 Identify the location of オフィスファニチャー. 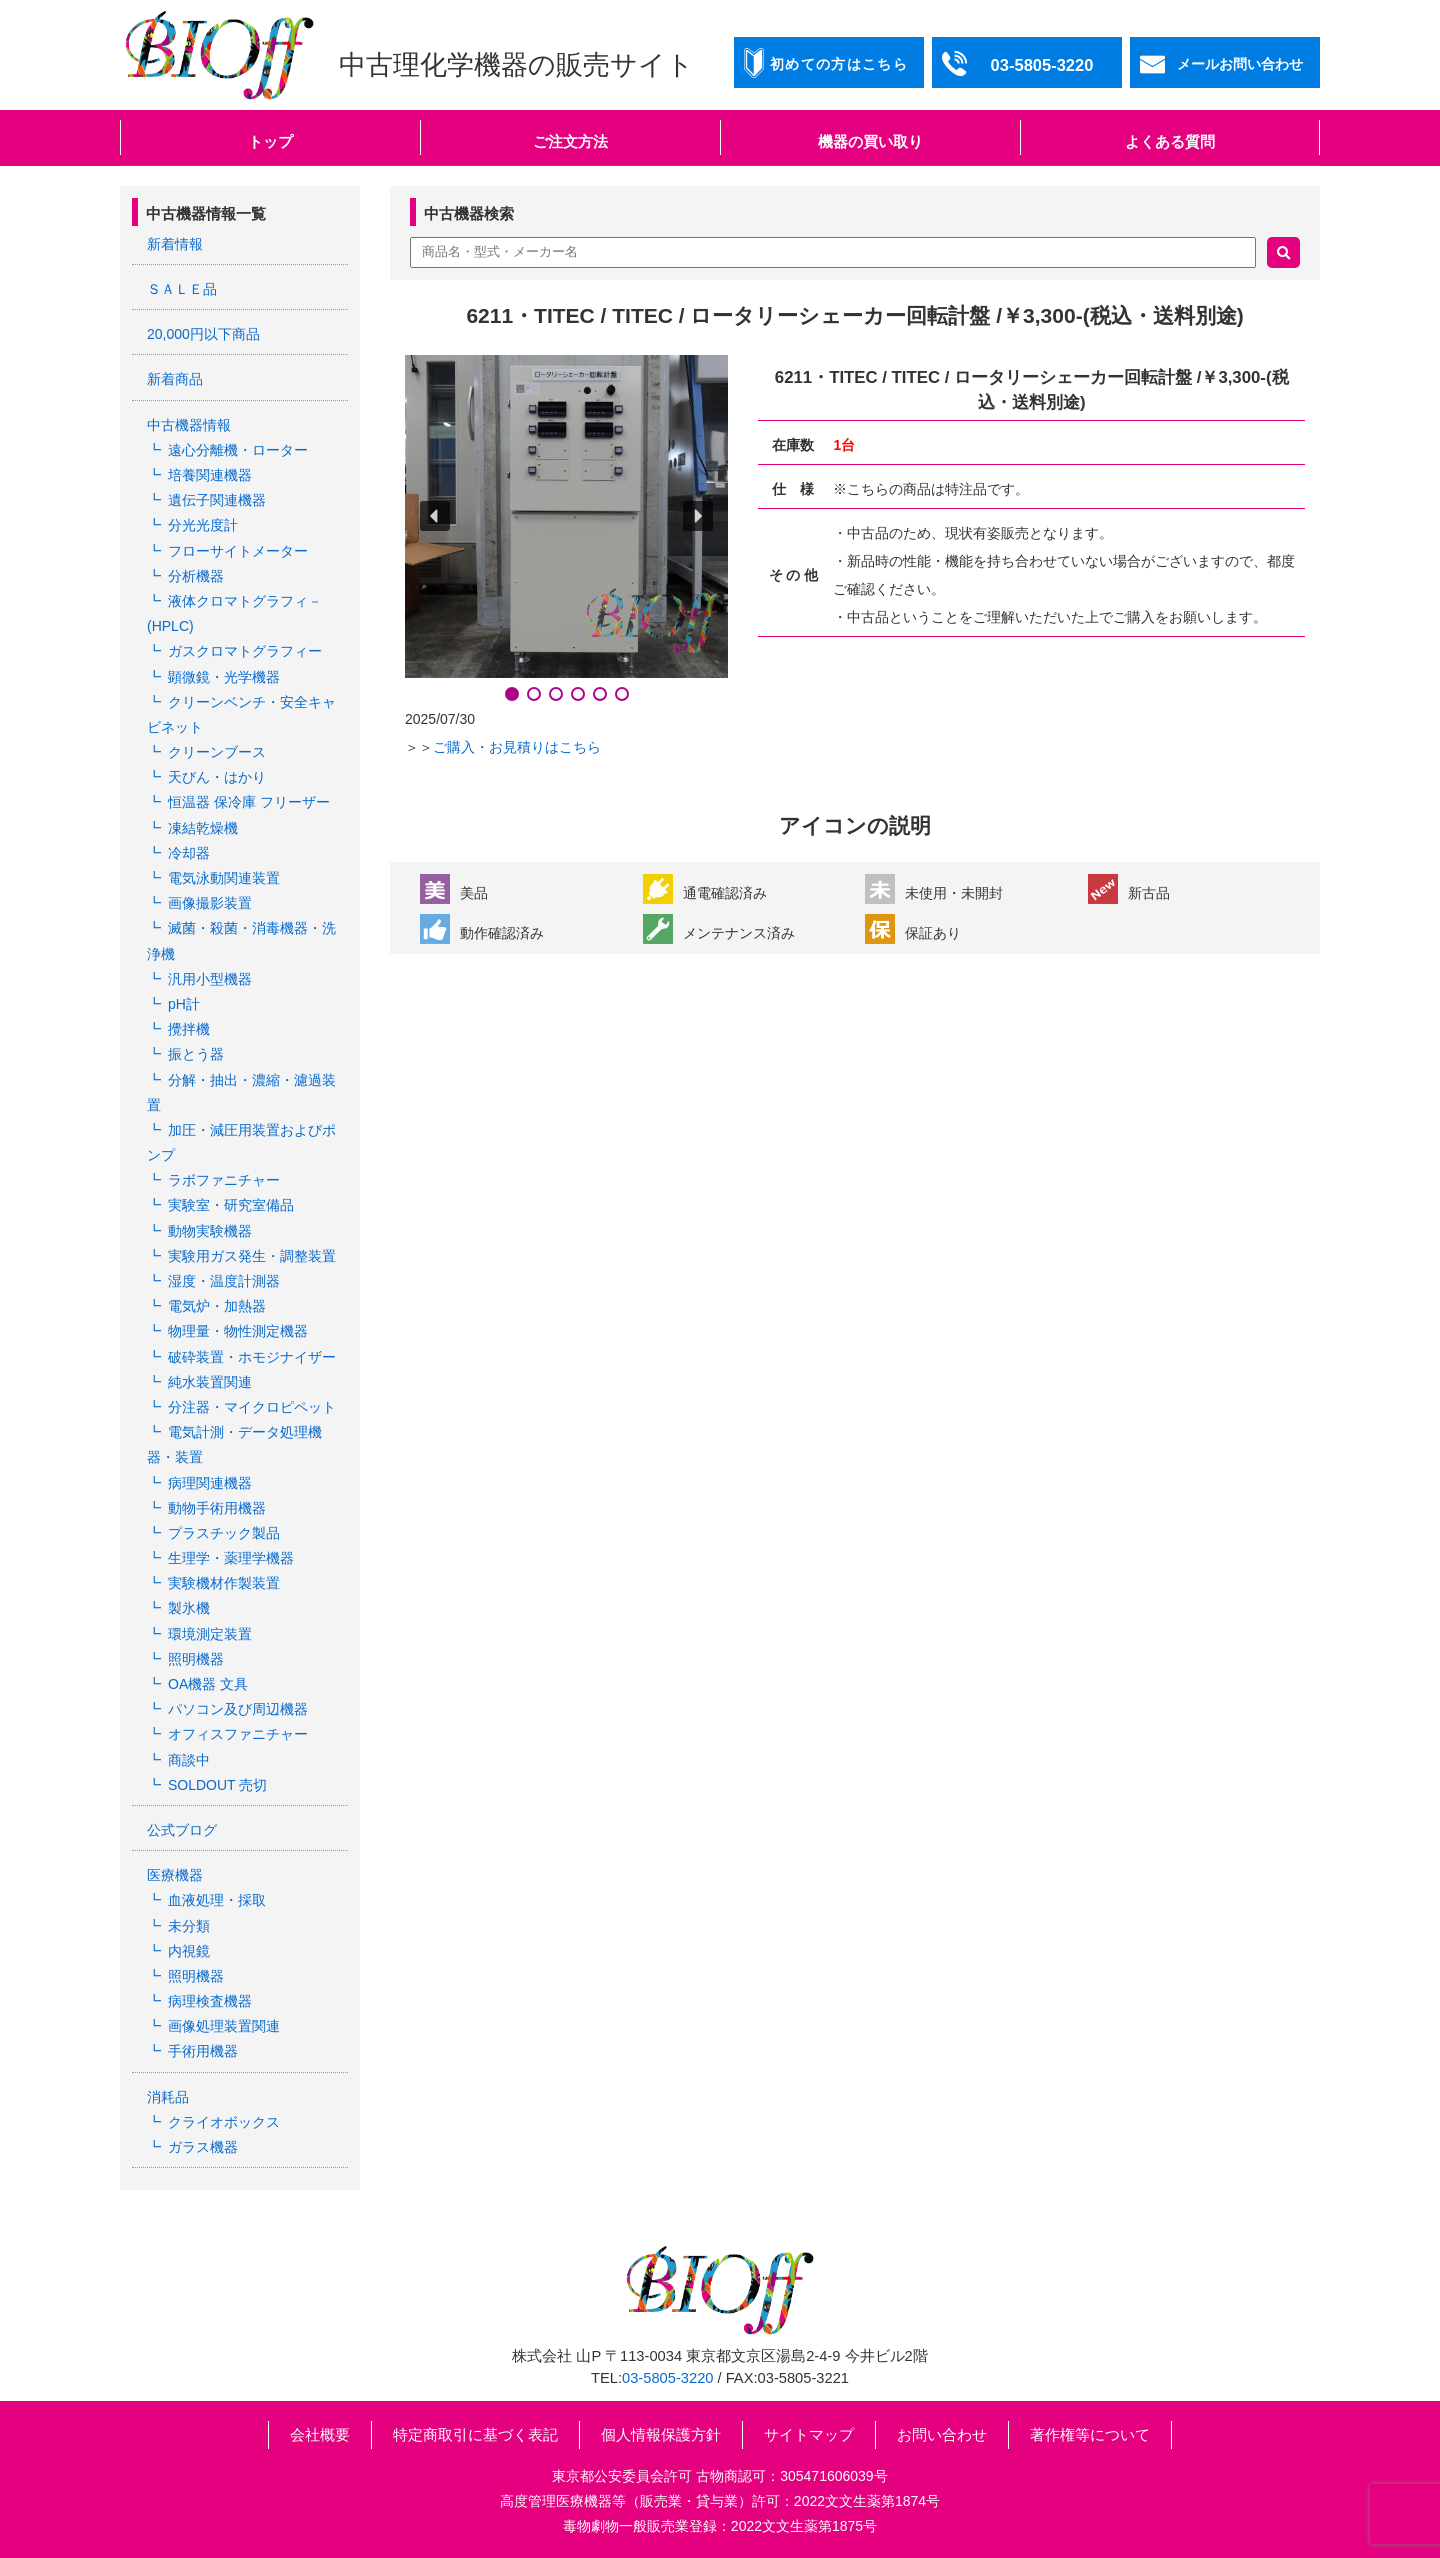
(238, 1734).